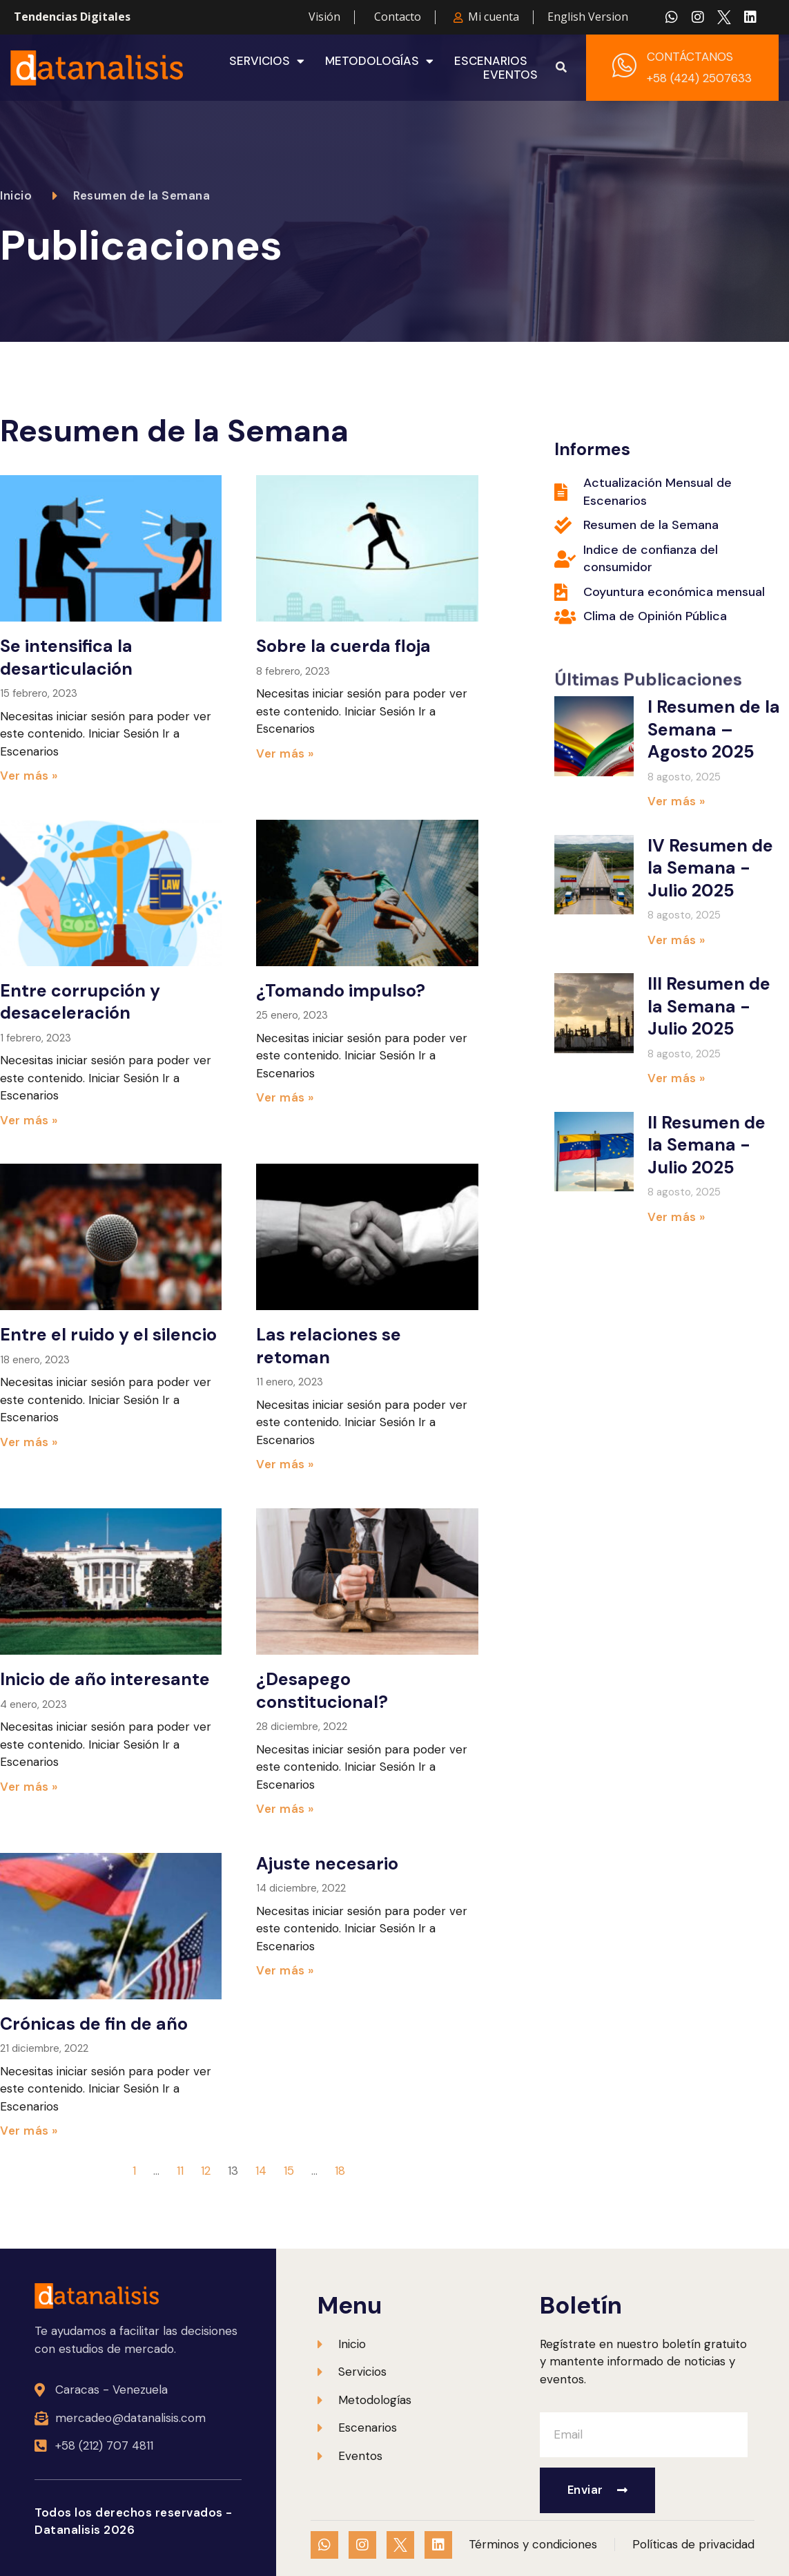  Describe the element at coordinates (340, 2170) in the screenshot. I see `18` at that location.